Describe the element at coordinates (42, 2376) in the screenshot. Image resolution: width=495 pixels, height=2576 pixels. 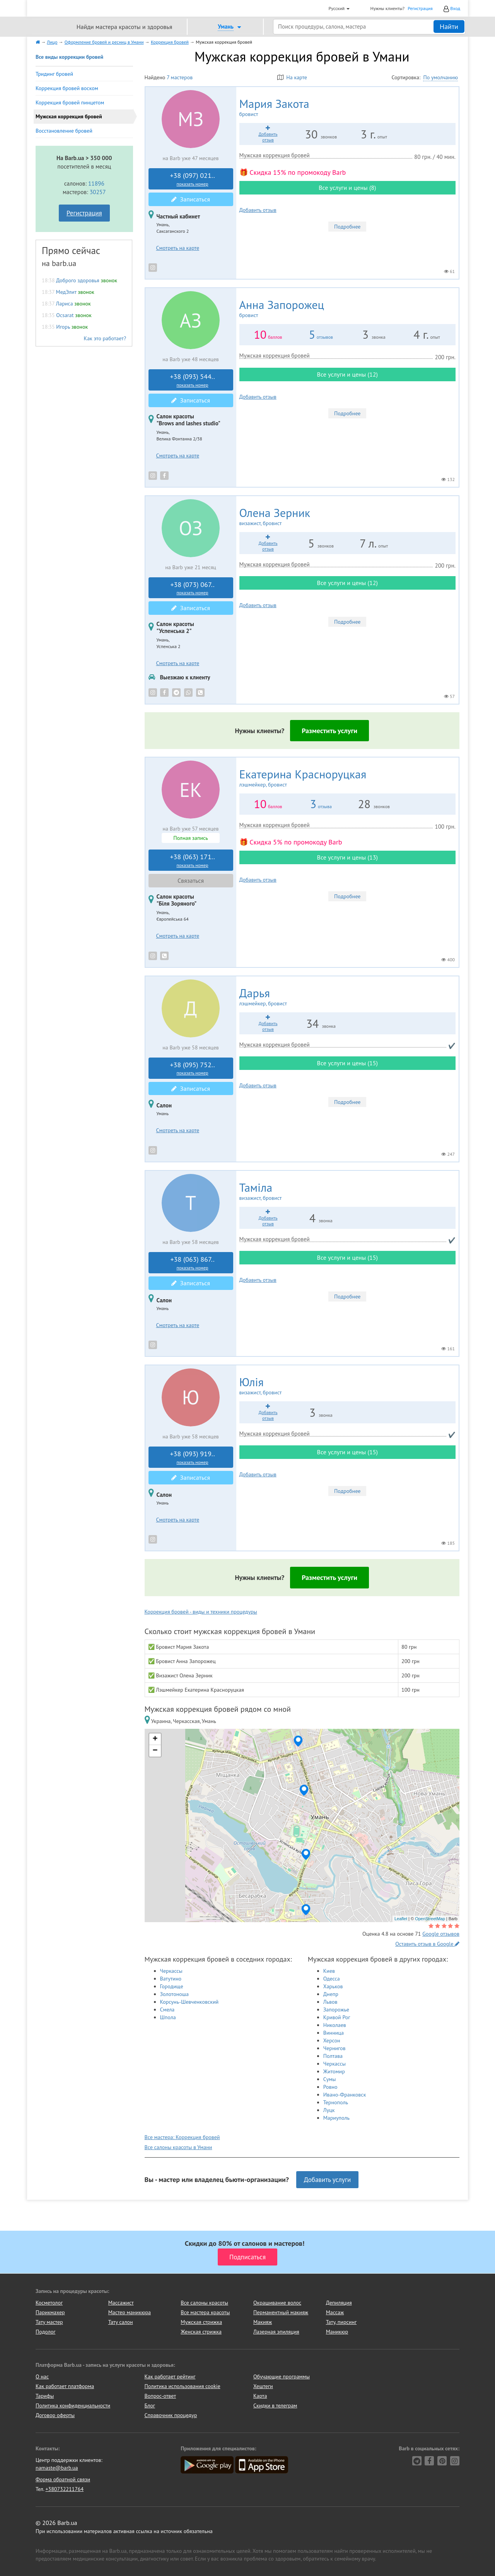
I see `О нас` at that location.